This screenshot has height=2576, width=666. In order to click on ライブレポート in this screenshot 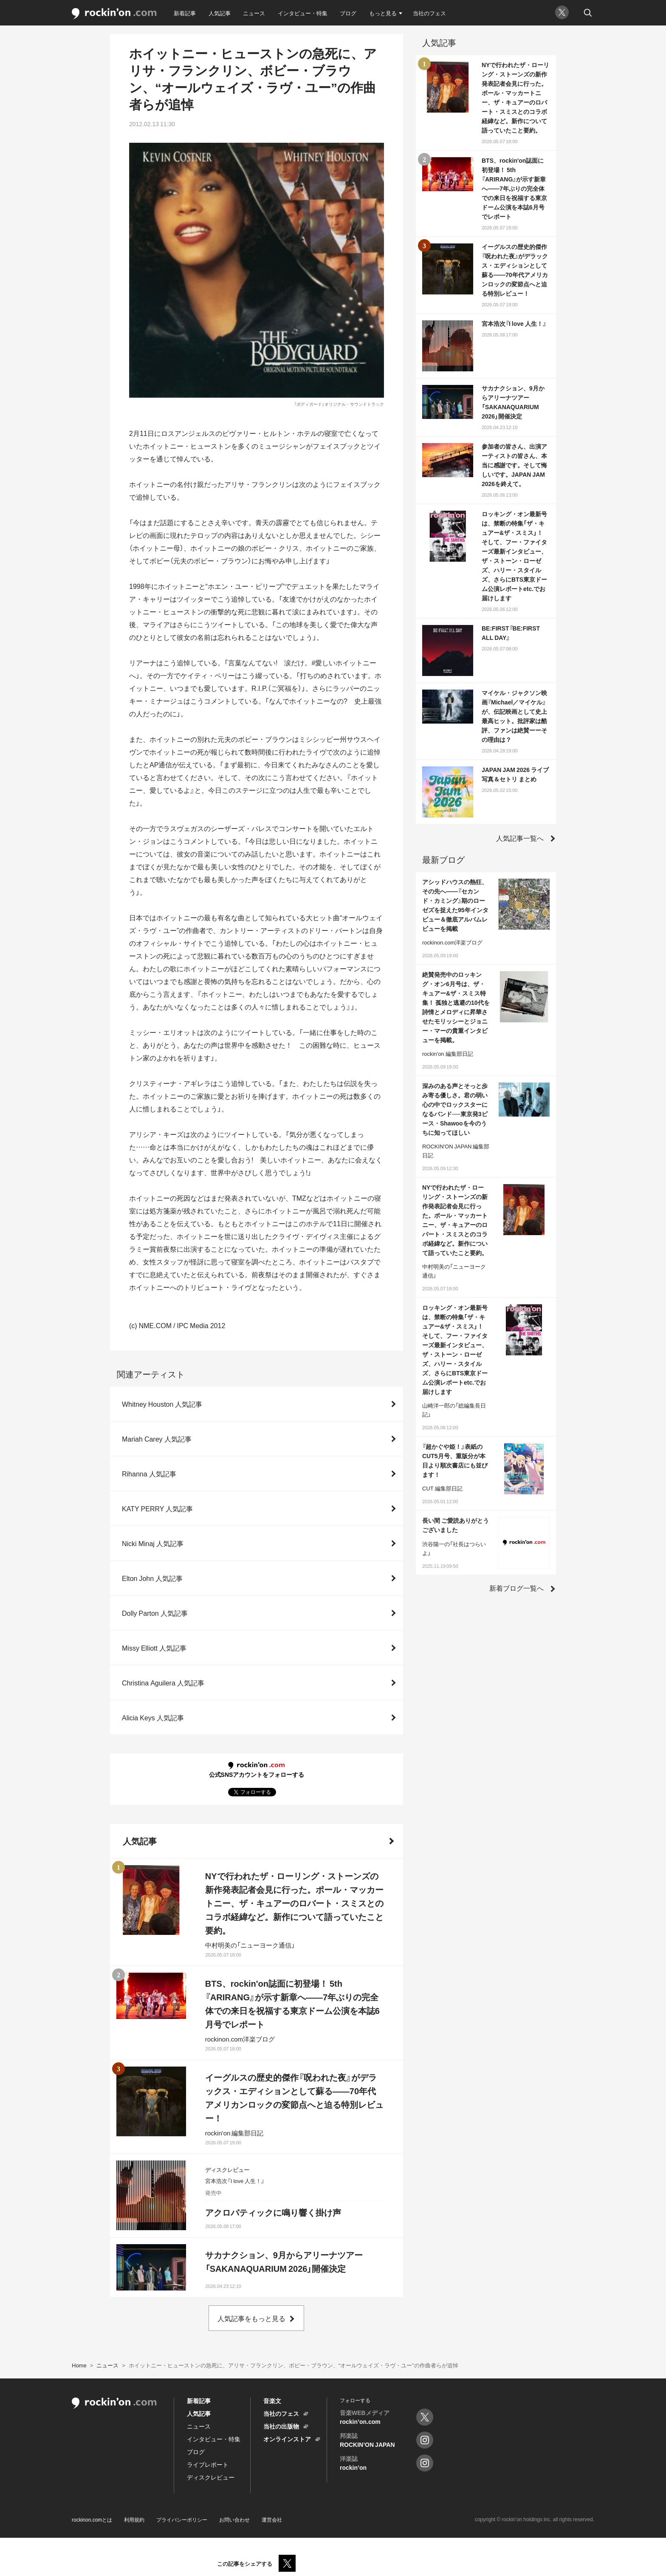, I will do `click(208, 2464)`.